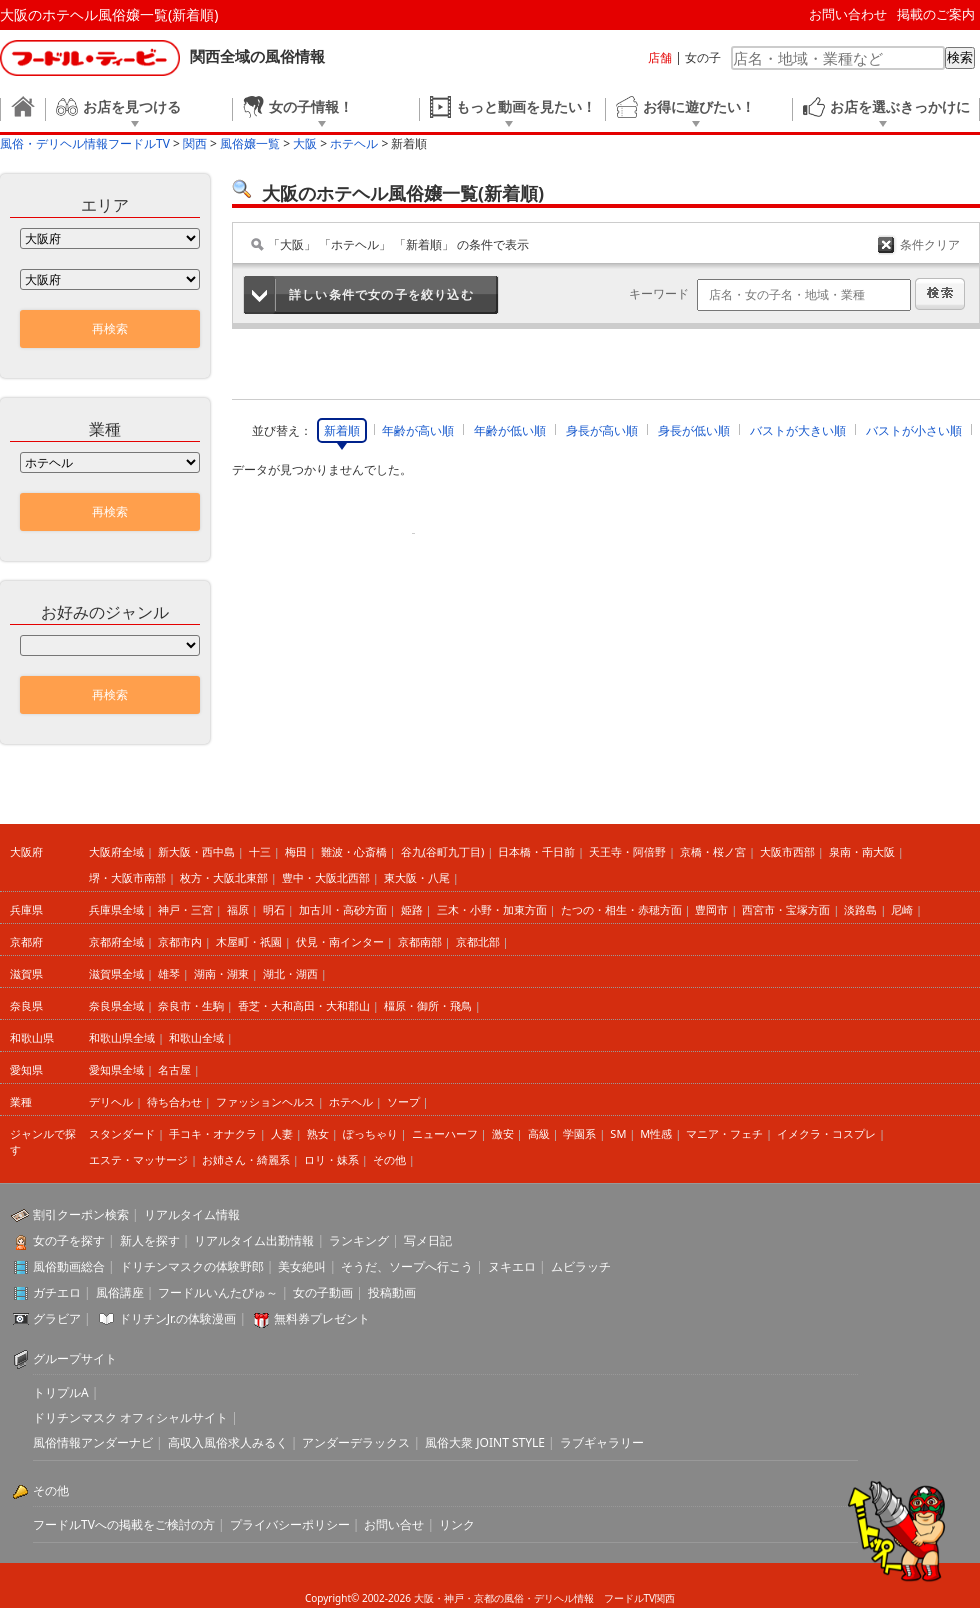 This screenshot has height=1608, width=980. What do you see at coordinates (510, 430) in the screenshot?
I see `年齢が低い順` at bounding box center [510, 430].